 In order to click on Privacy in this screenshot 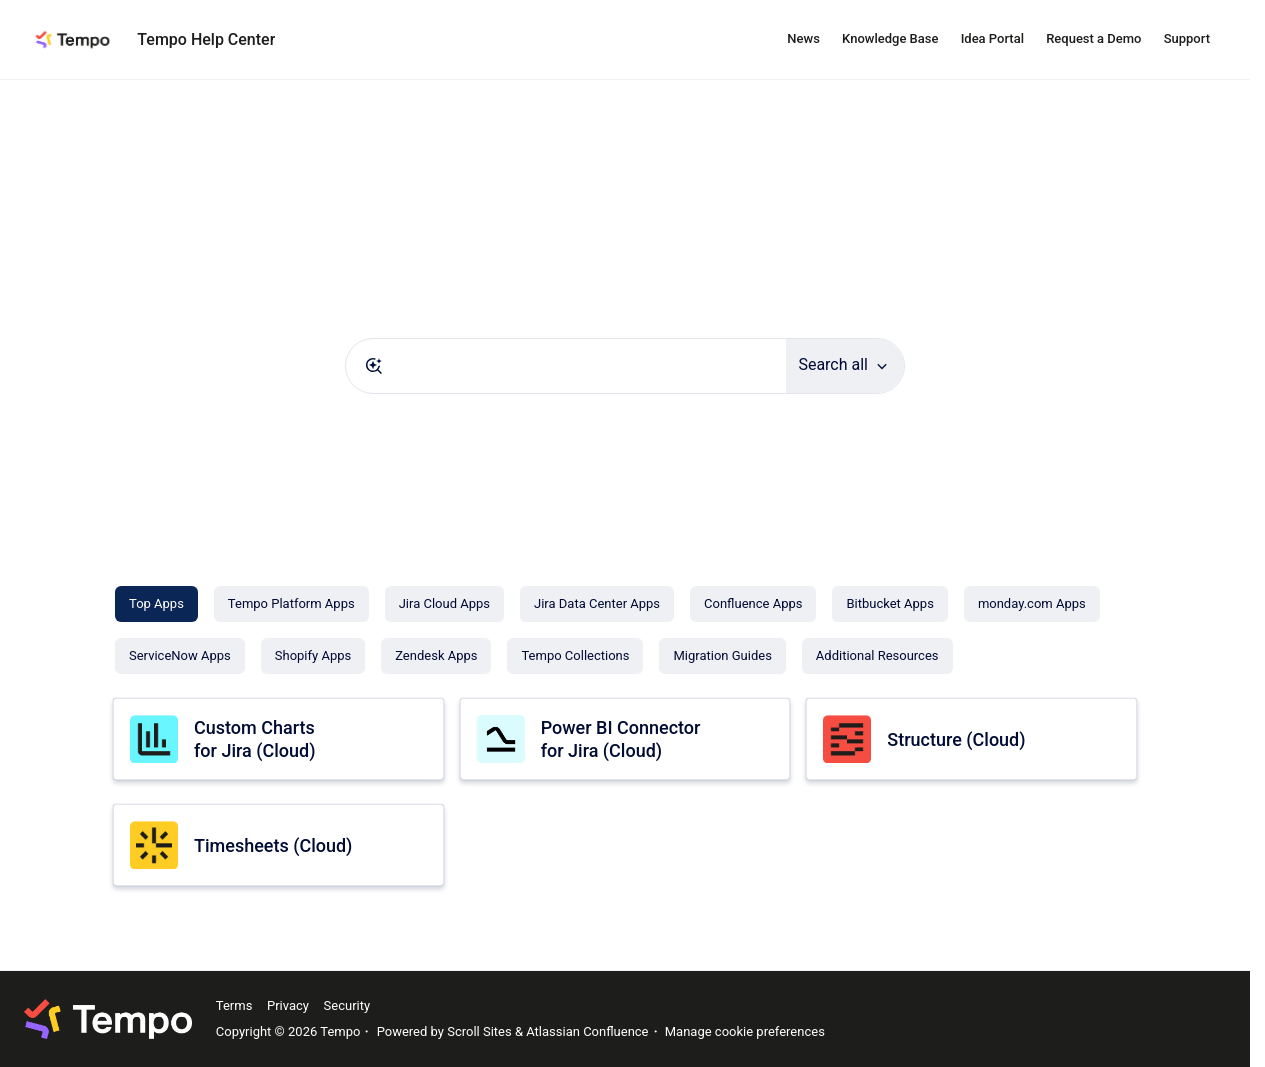, I will do `click(288, 1005)`.